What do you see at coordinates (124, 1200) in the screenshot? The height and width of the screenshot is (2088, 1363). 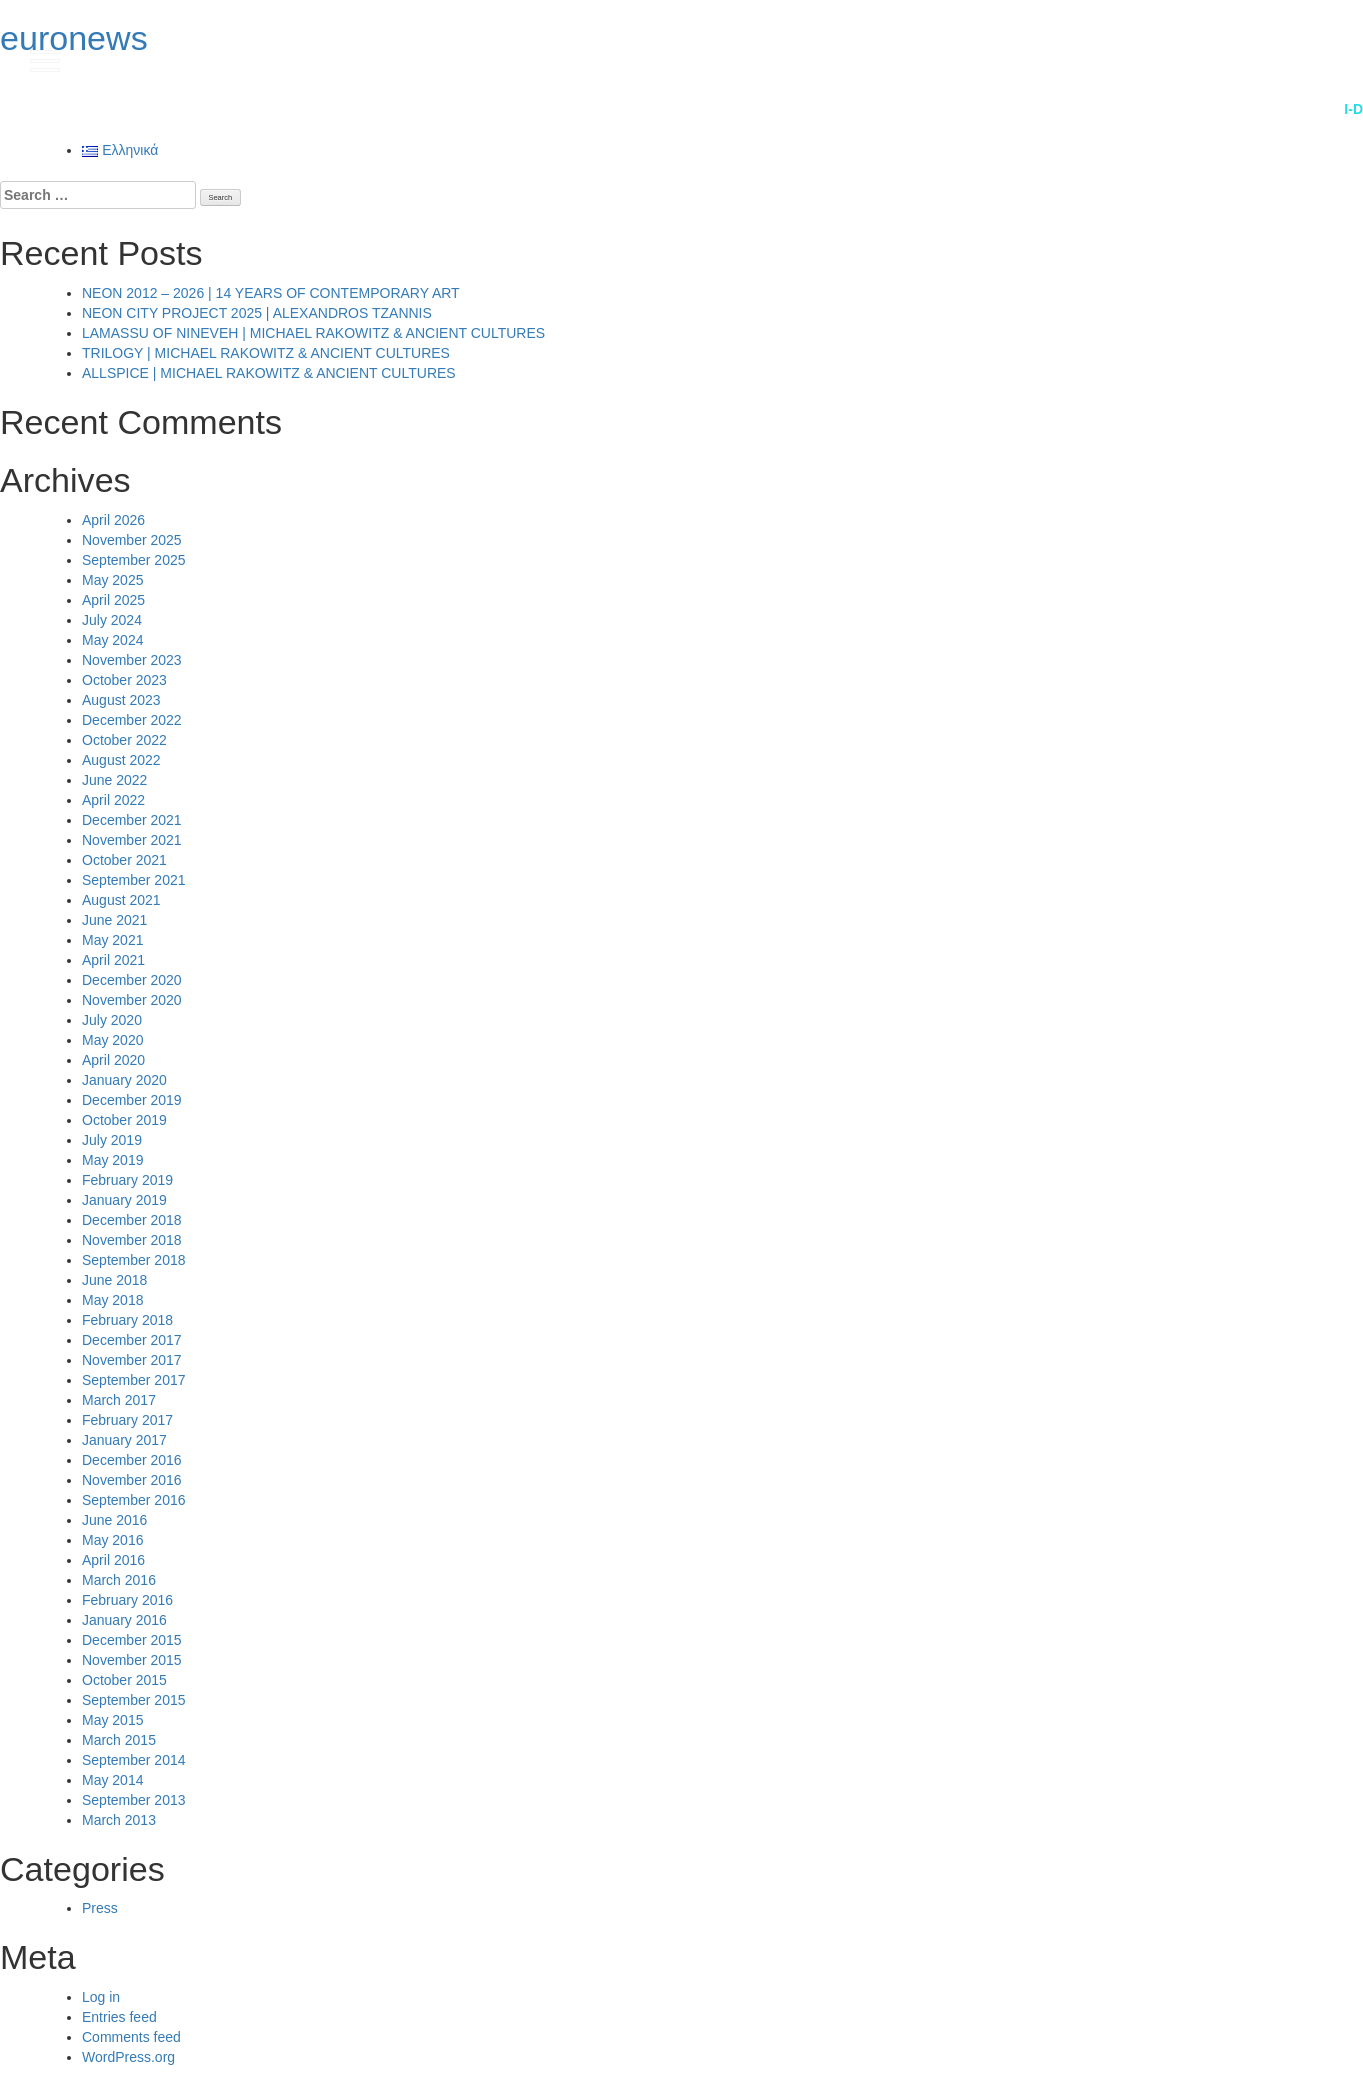 I see `January 2019` at bounding box center [124, 1200].